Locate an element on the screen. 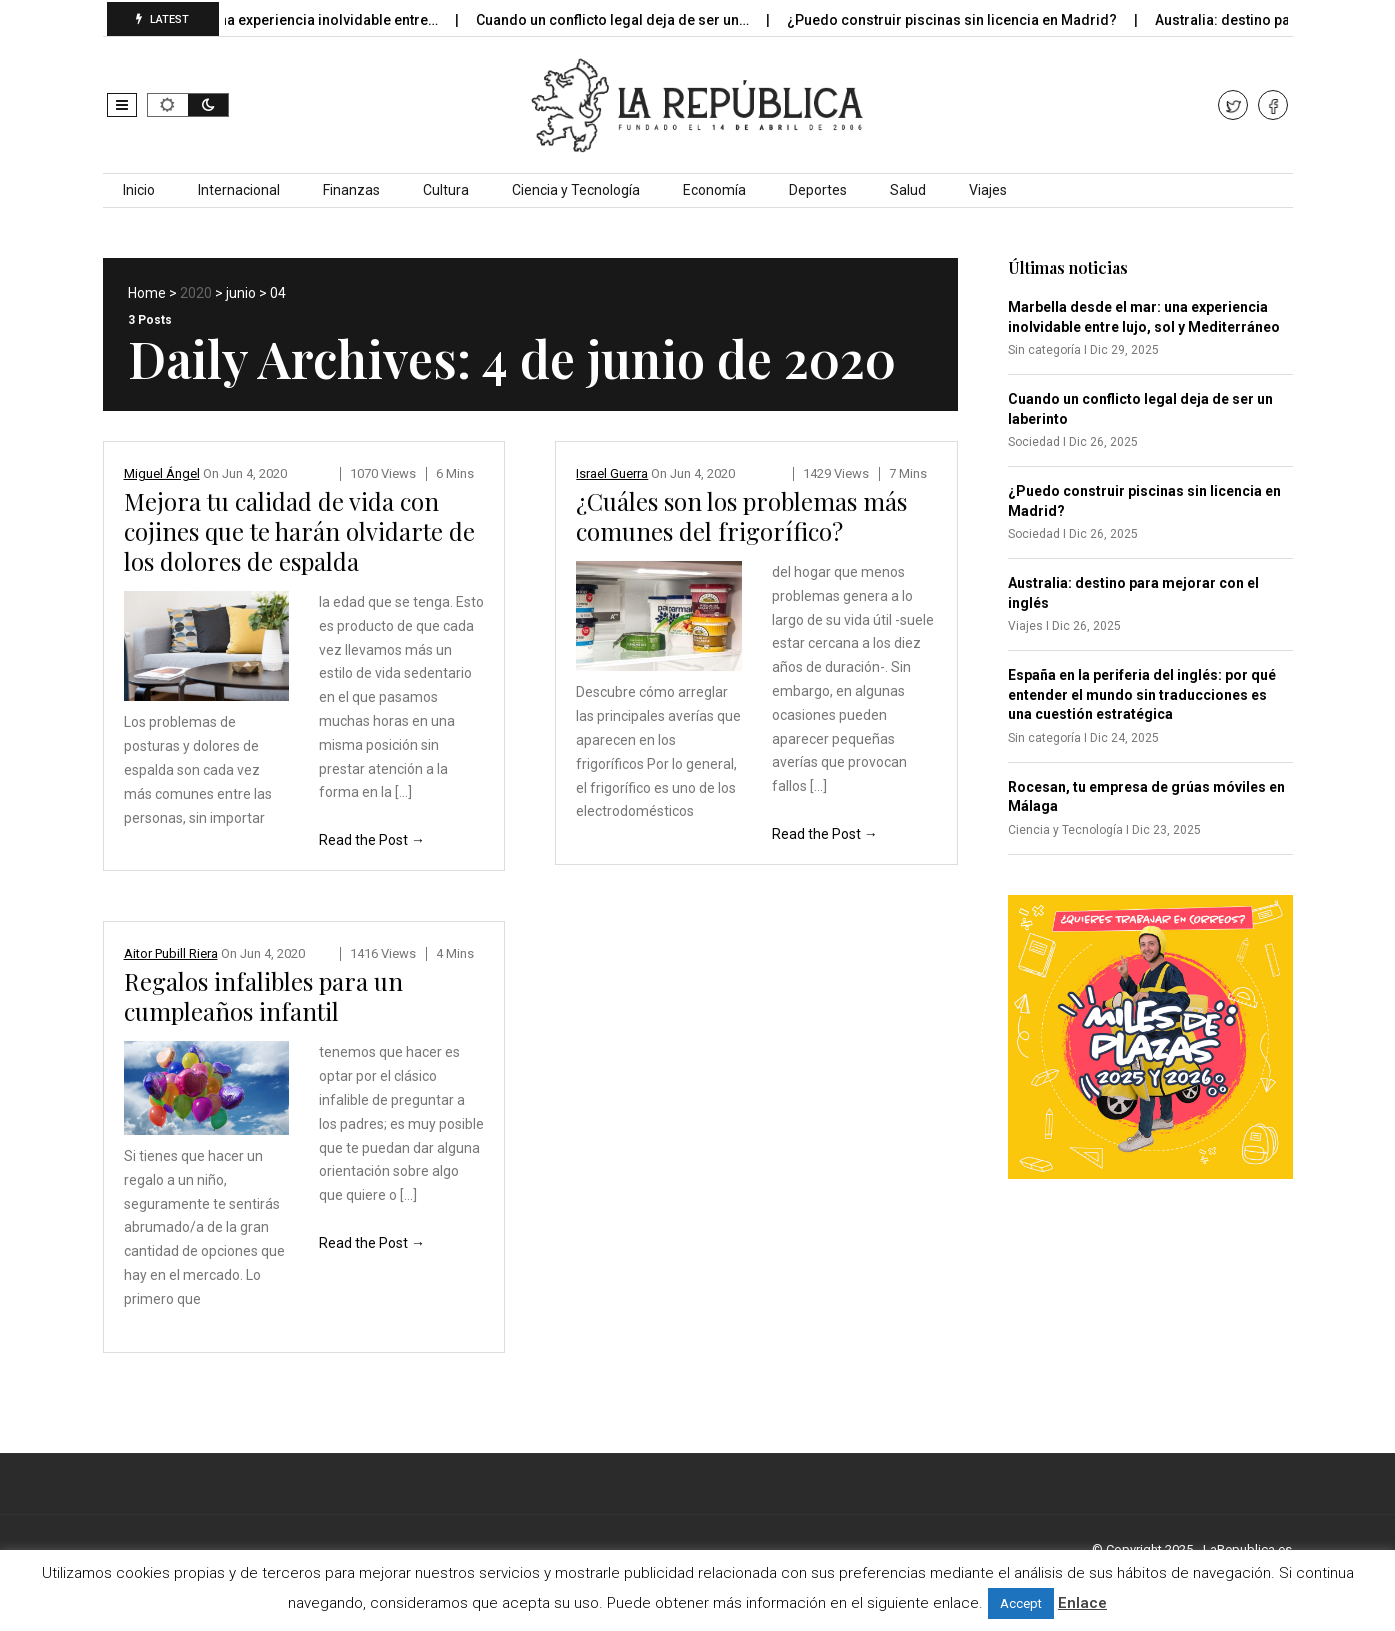 Image resolution: width=1395 pixels, height=1631 pixels. Marbella desde el mar: una experiencia inolvidable entre… is located at coordinates (259, 20).